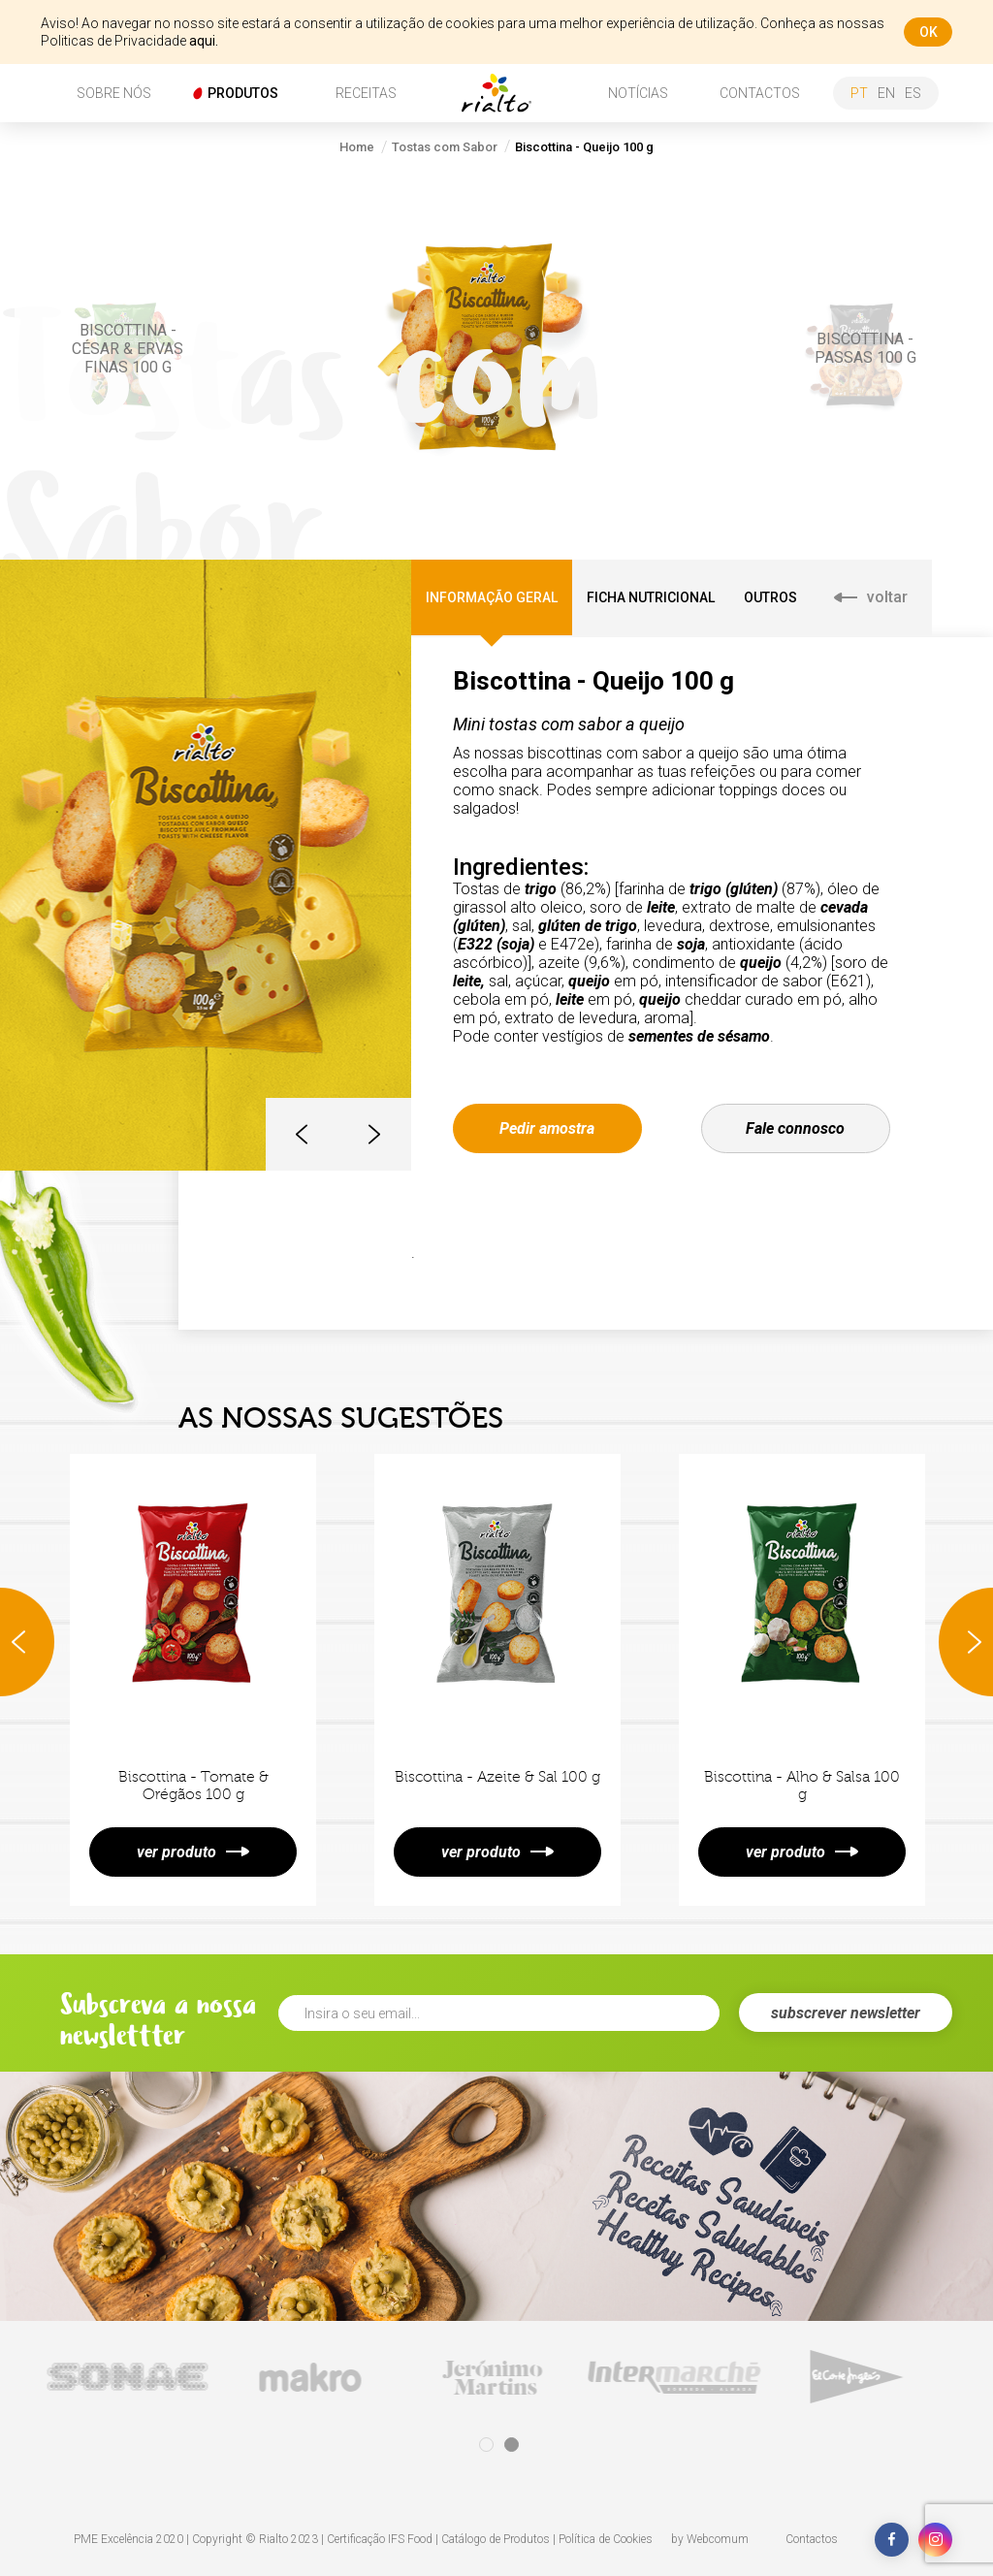 The height and width of the screenshot is (2576, 993). What do you see at coordinates (811, 2539) in the screenshot?
I see `Contactos` at bounding box center [811, 2539].